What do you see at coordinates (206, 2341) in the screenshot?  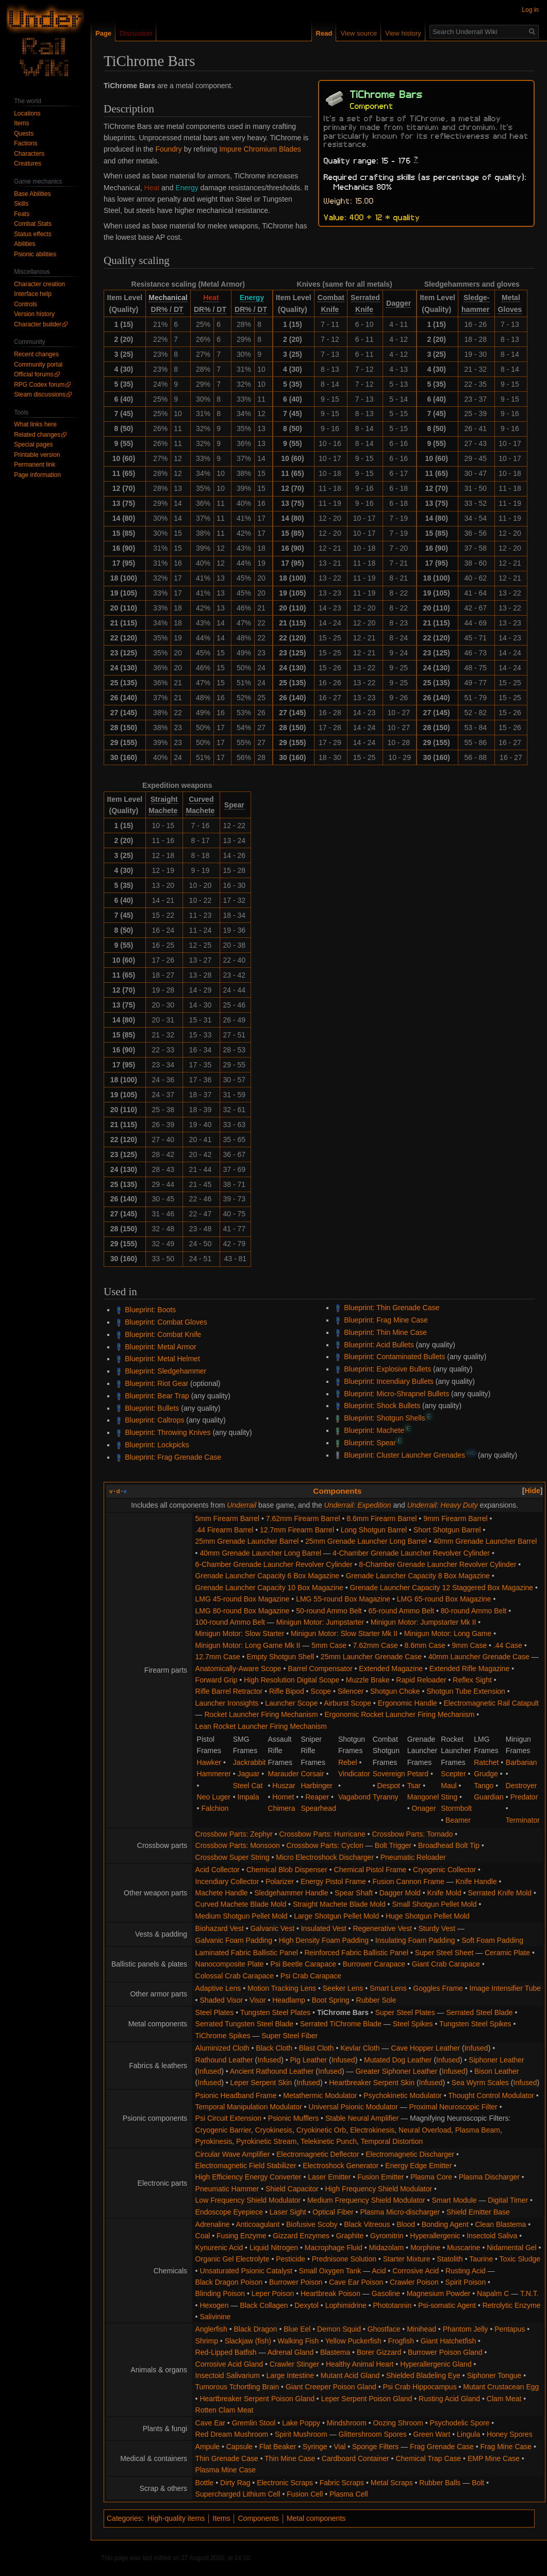 I see `Shrimp` at bounding box center [206, 2341].